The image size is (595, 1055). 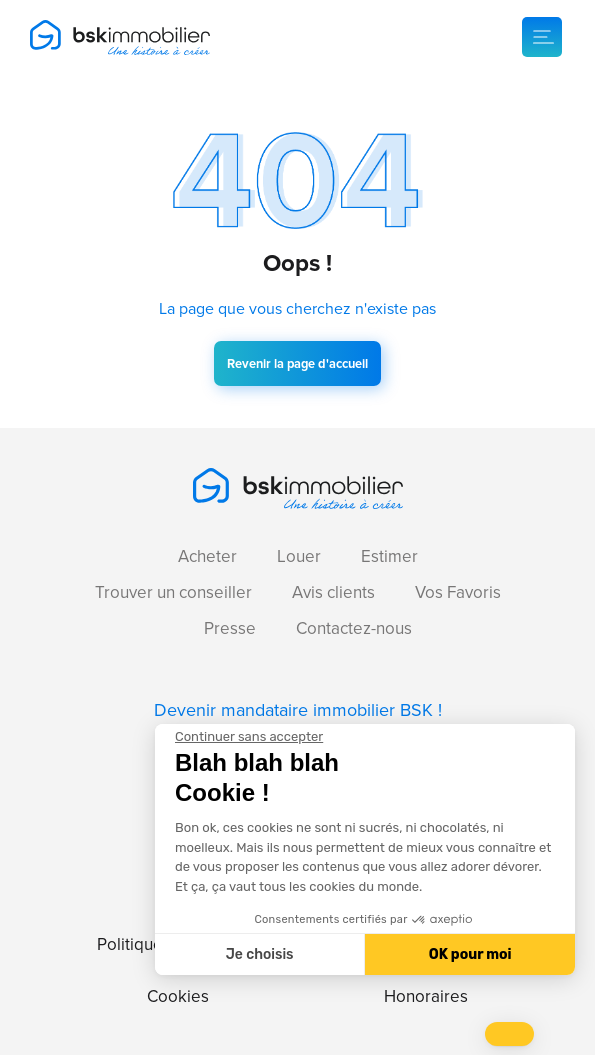 I want to click on Louer, so click(x=299, y=556).